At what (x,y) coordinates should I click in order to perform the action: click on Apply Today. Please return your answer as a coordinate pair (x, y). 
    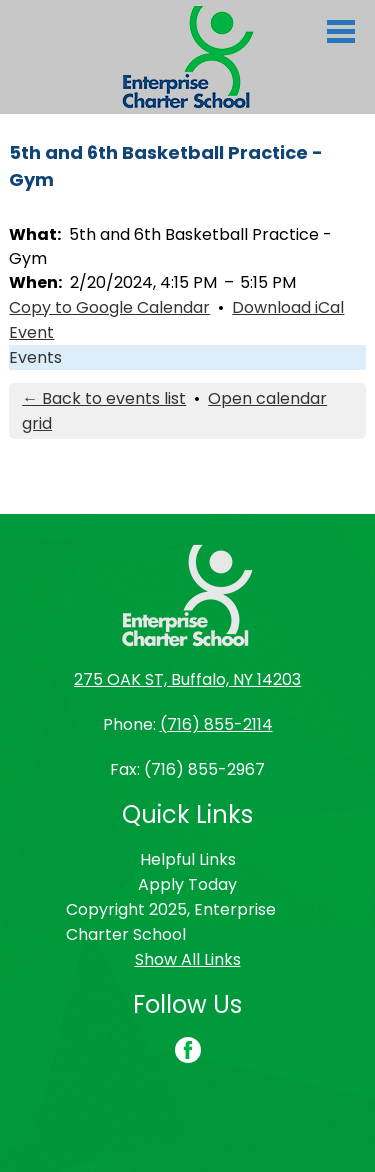
    Looking at the image, I should click on (187, 884).